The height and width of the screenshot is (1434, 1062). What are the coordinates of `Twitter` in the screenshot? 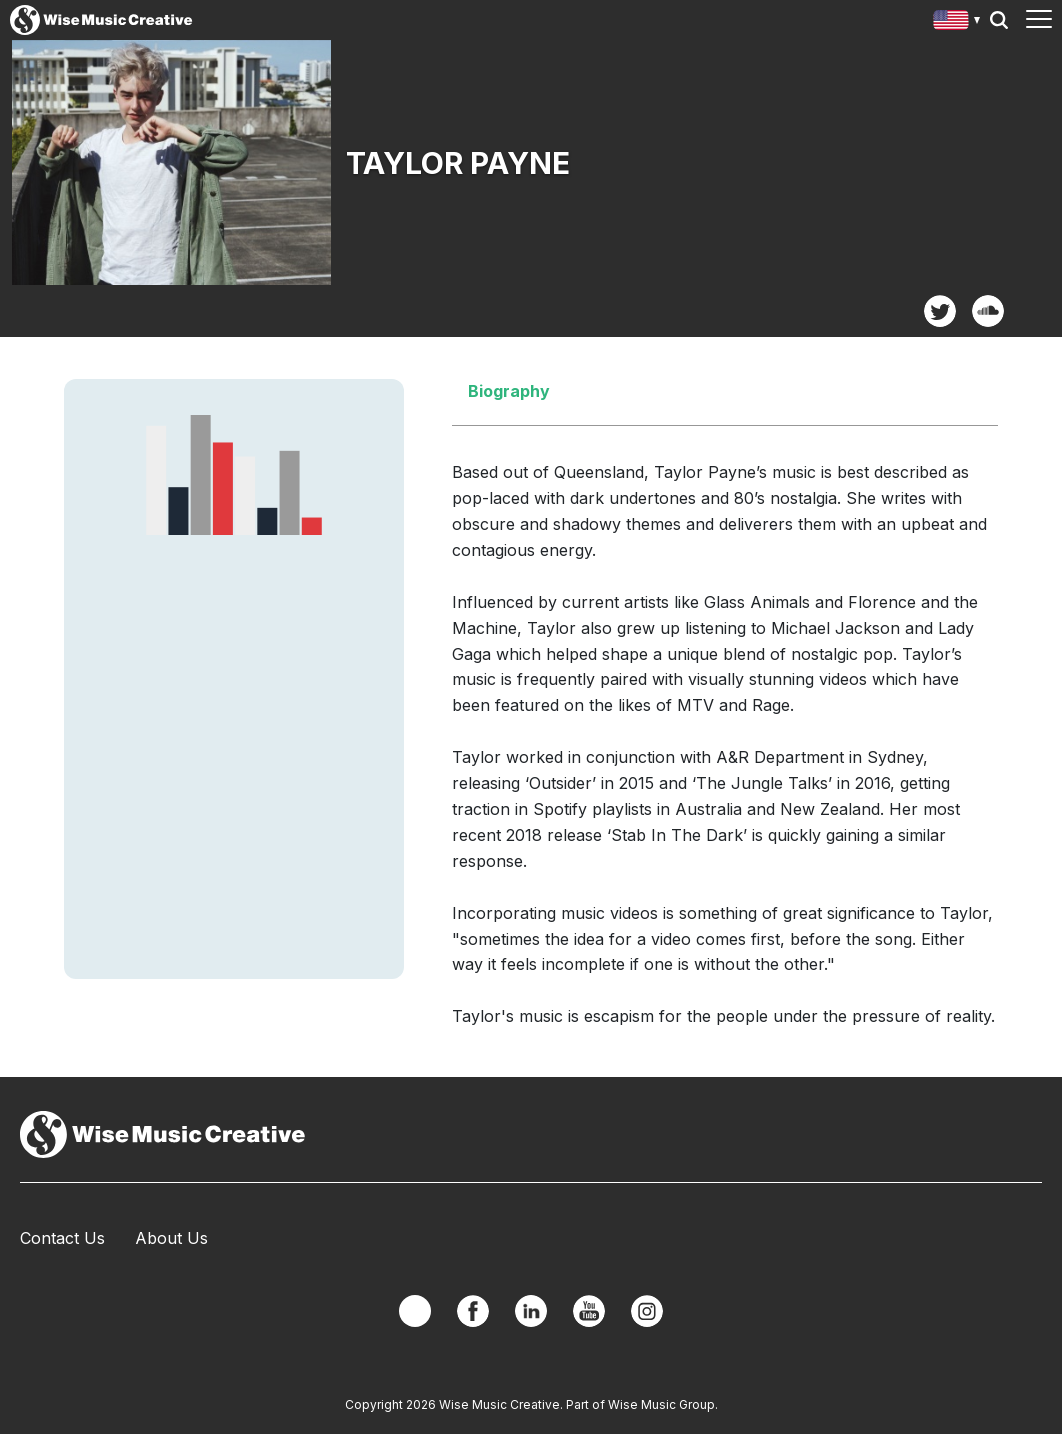 It's located at (940, 311).